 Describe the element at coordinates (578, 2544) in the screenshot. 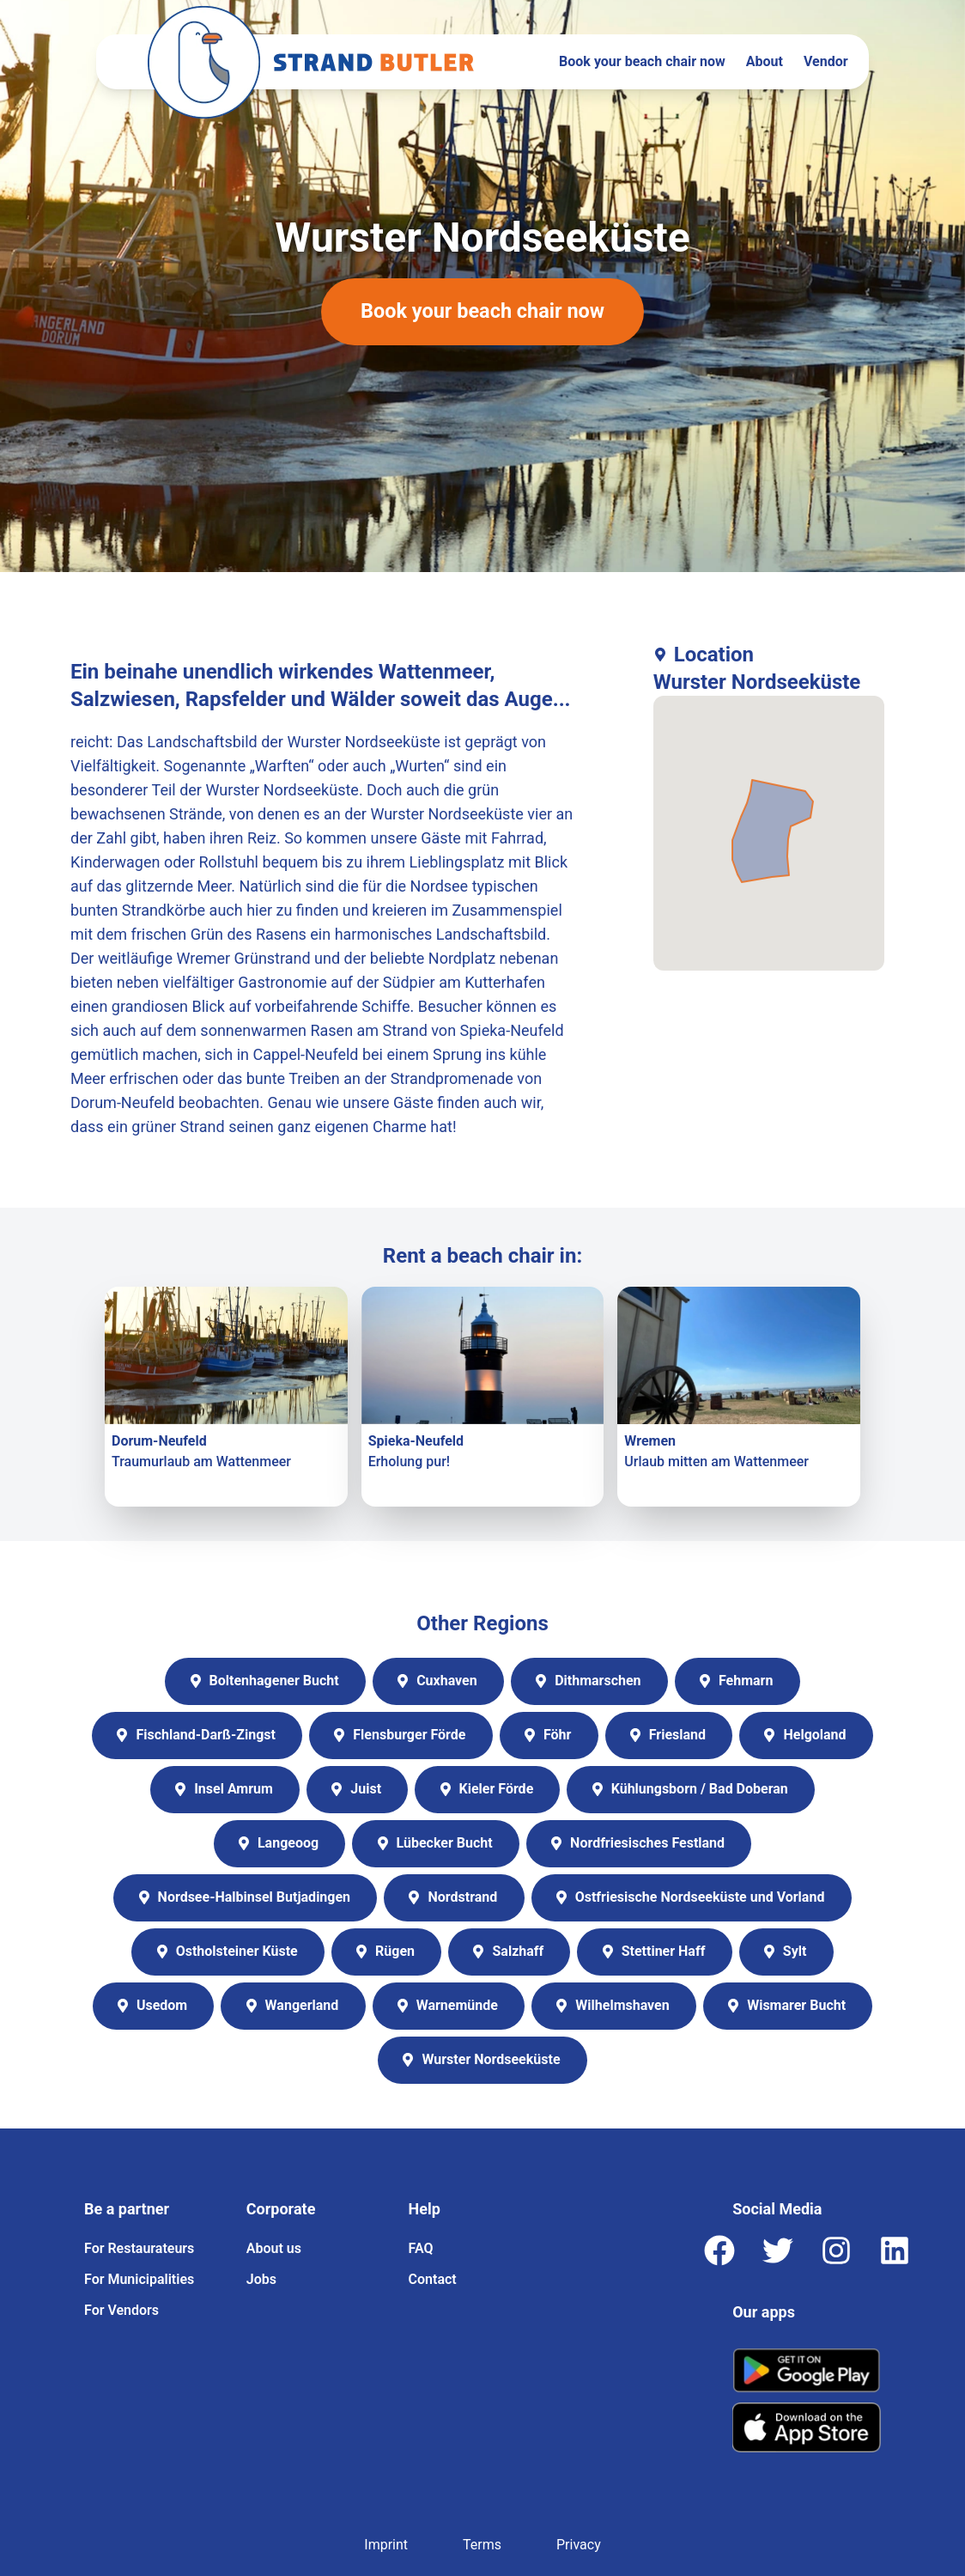

I see `Privacy` at that location.